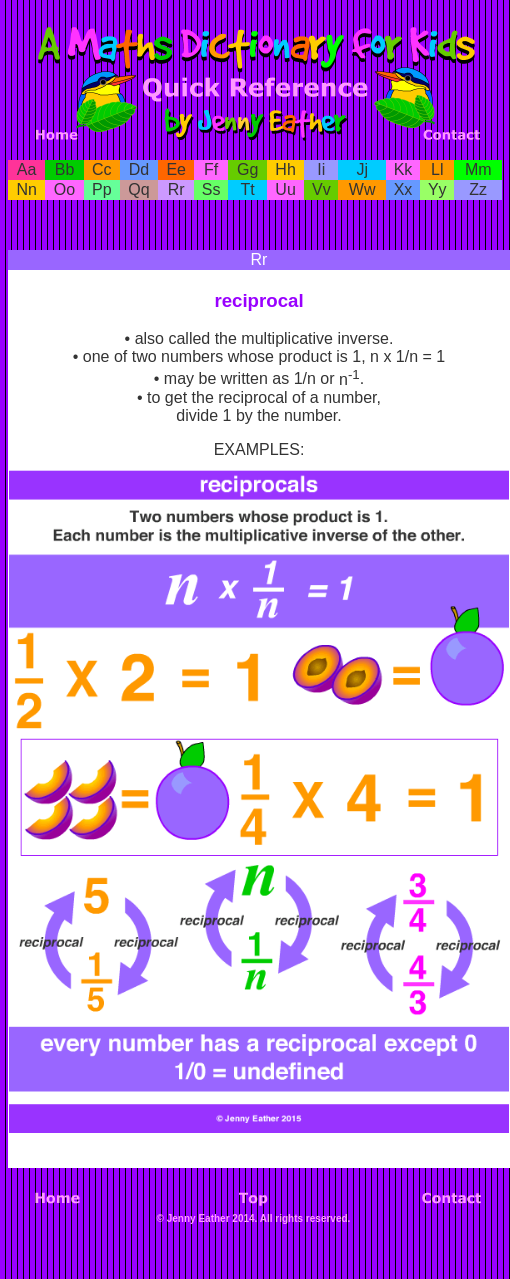 The height and width of the screenshot is (1279, 510). Describe the element at coordinates (64, 189) in the screenshot. I see `Oo` at that location.